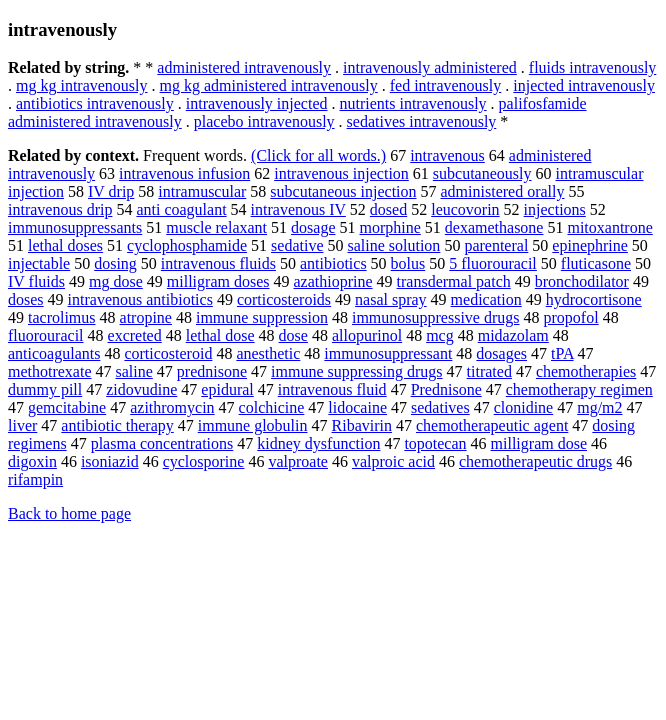  What do you see at coordinates (422, 121) in the screenshot?
I see `sedatives intravenously` at bounding box center [422, 121].